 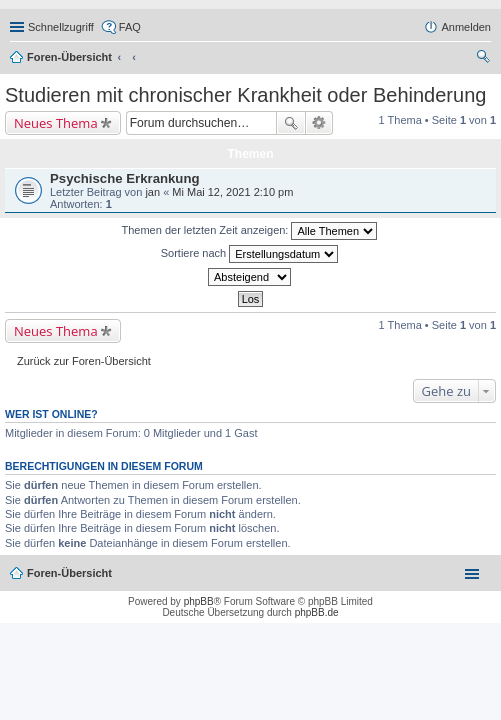 I want to click on Anmelden [menuitem], so click(x=466, y=27).